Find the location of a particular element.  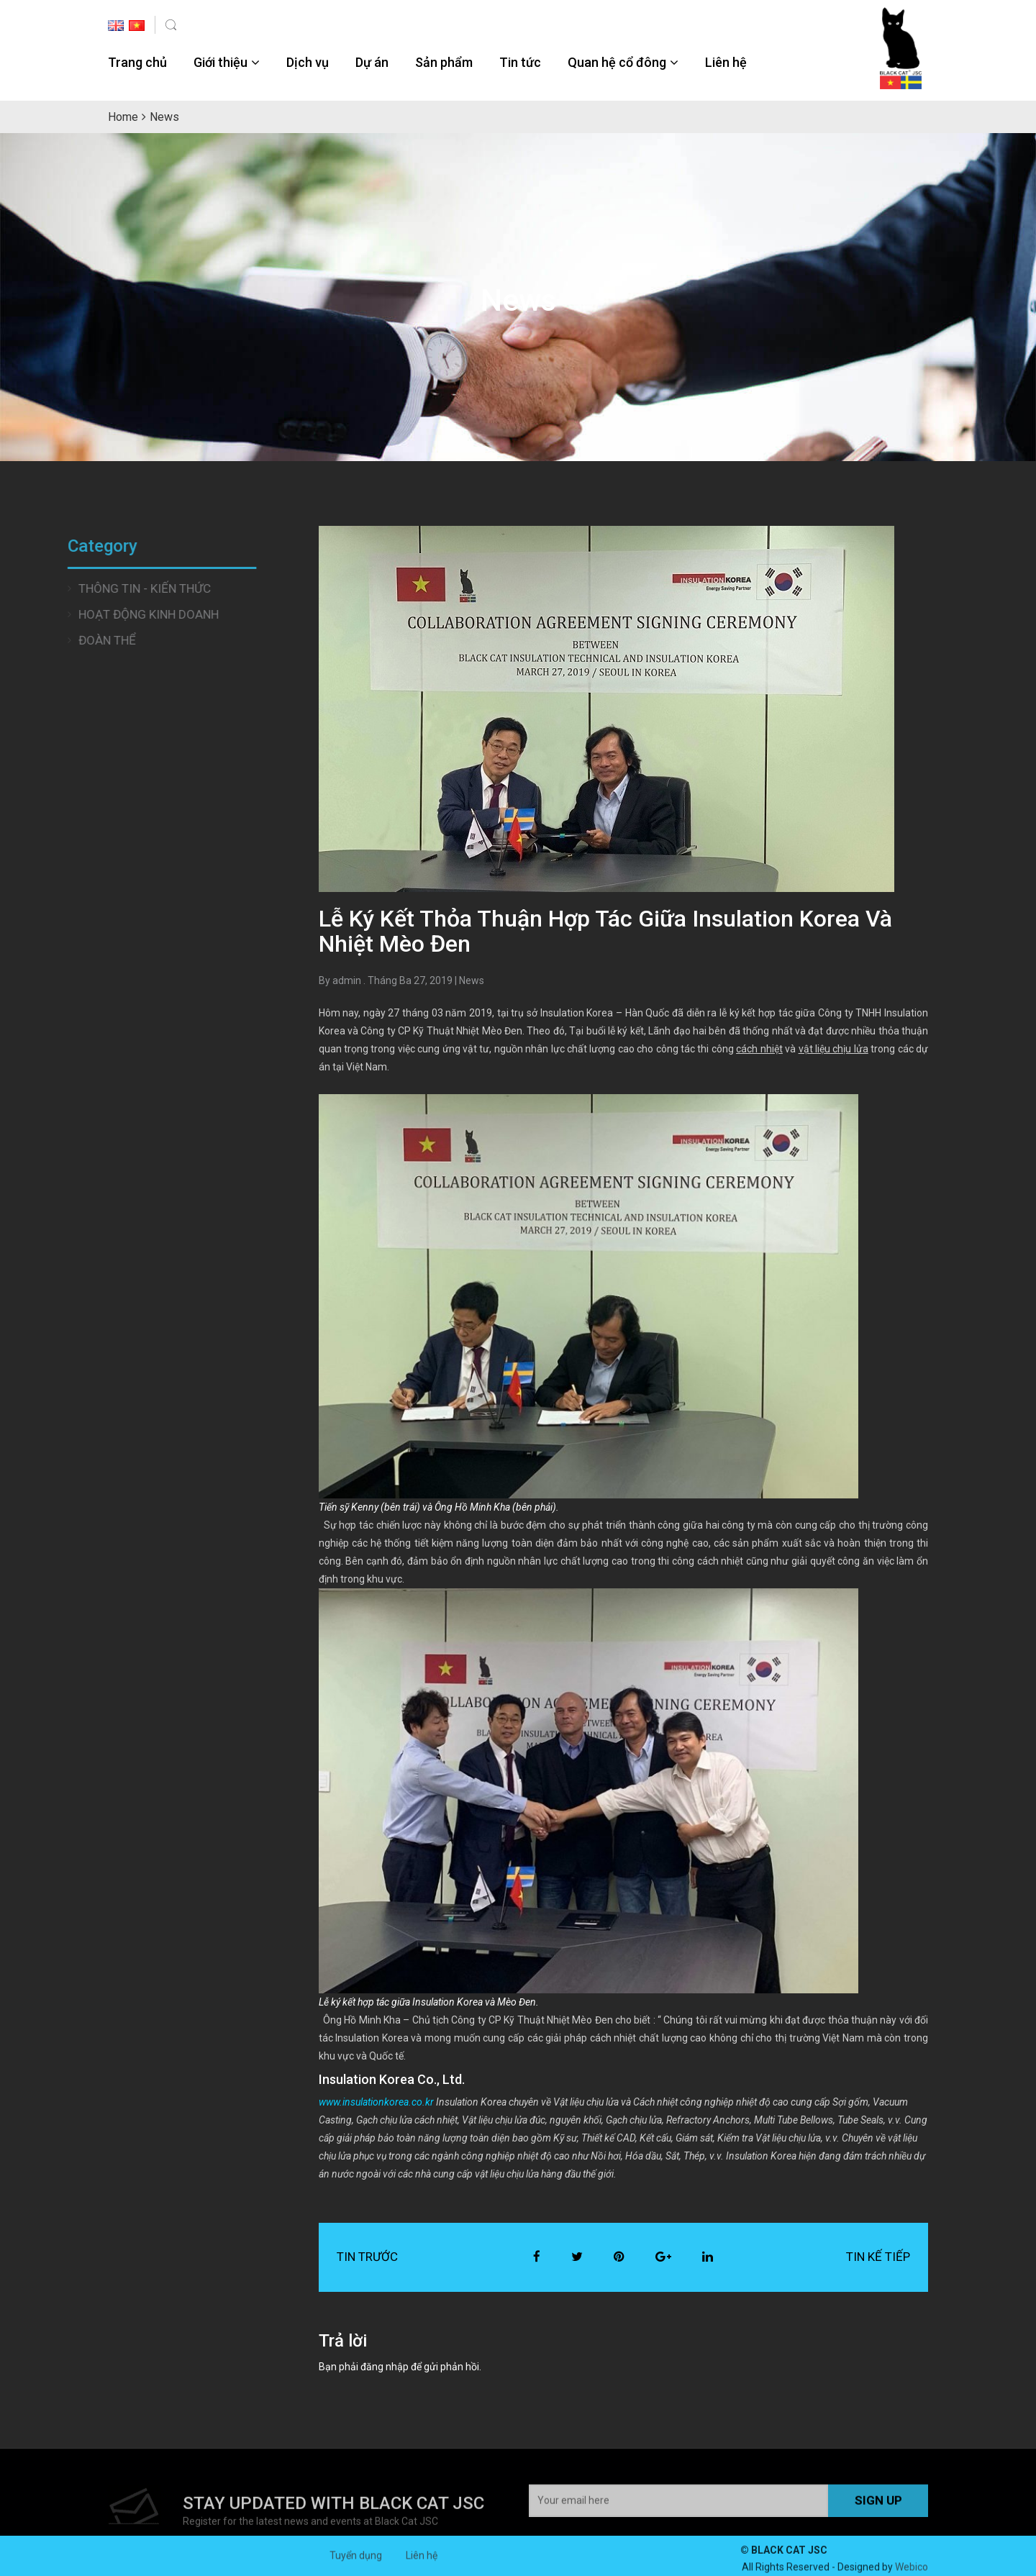

Dịch vụ is located at coordinates (307, 62).